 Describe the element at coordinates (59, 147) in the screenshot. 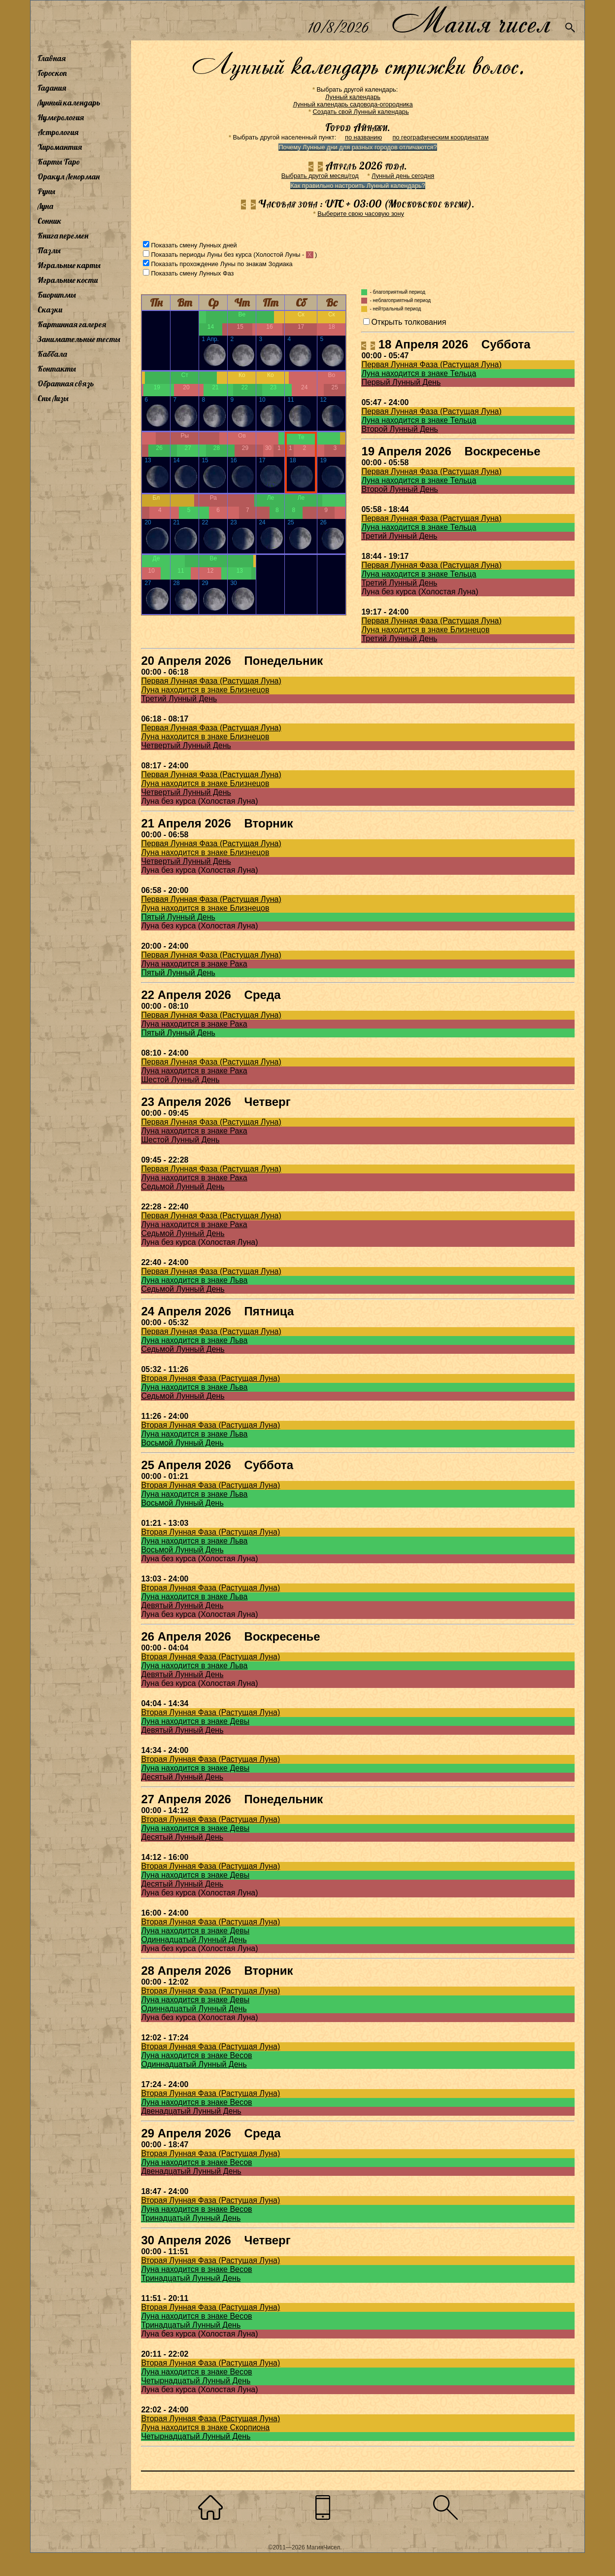

I see `Хиромантия` at that location.